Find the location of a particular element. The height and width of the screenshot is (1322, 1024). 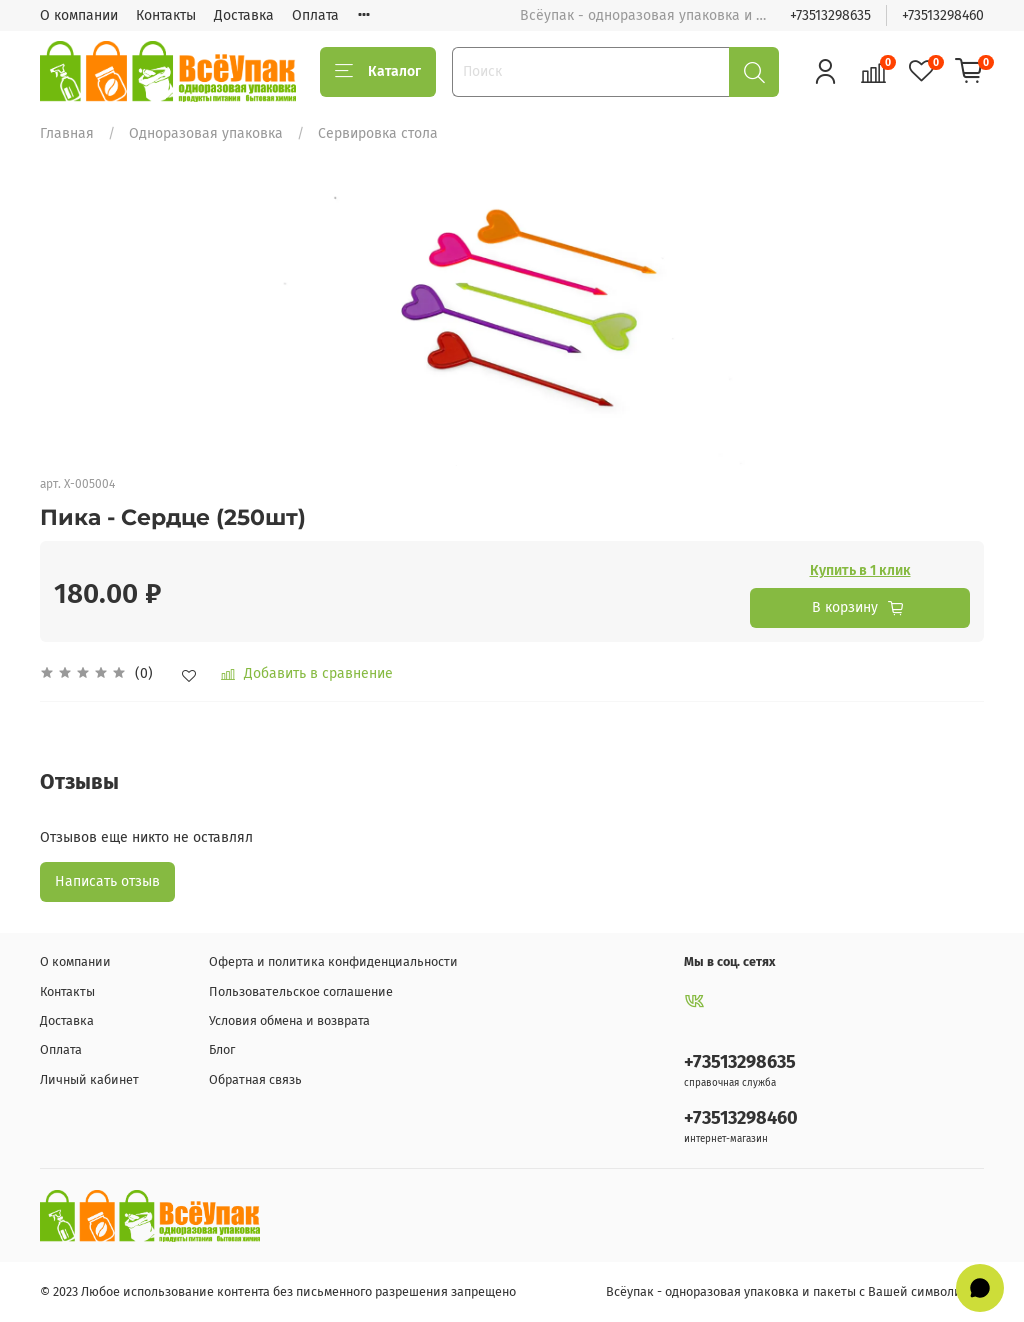

Блог is located at coordinates (222, 1049).